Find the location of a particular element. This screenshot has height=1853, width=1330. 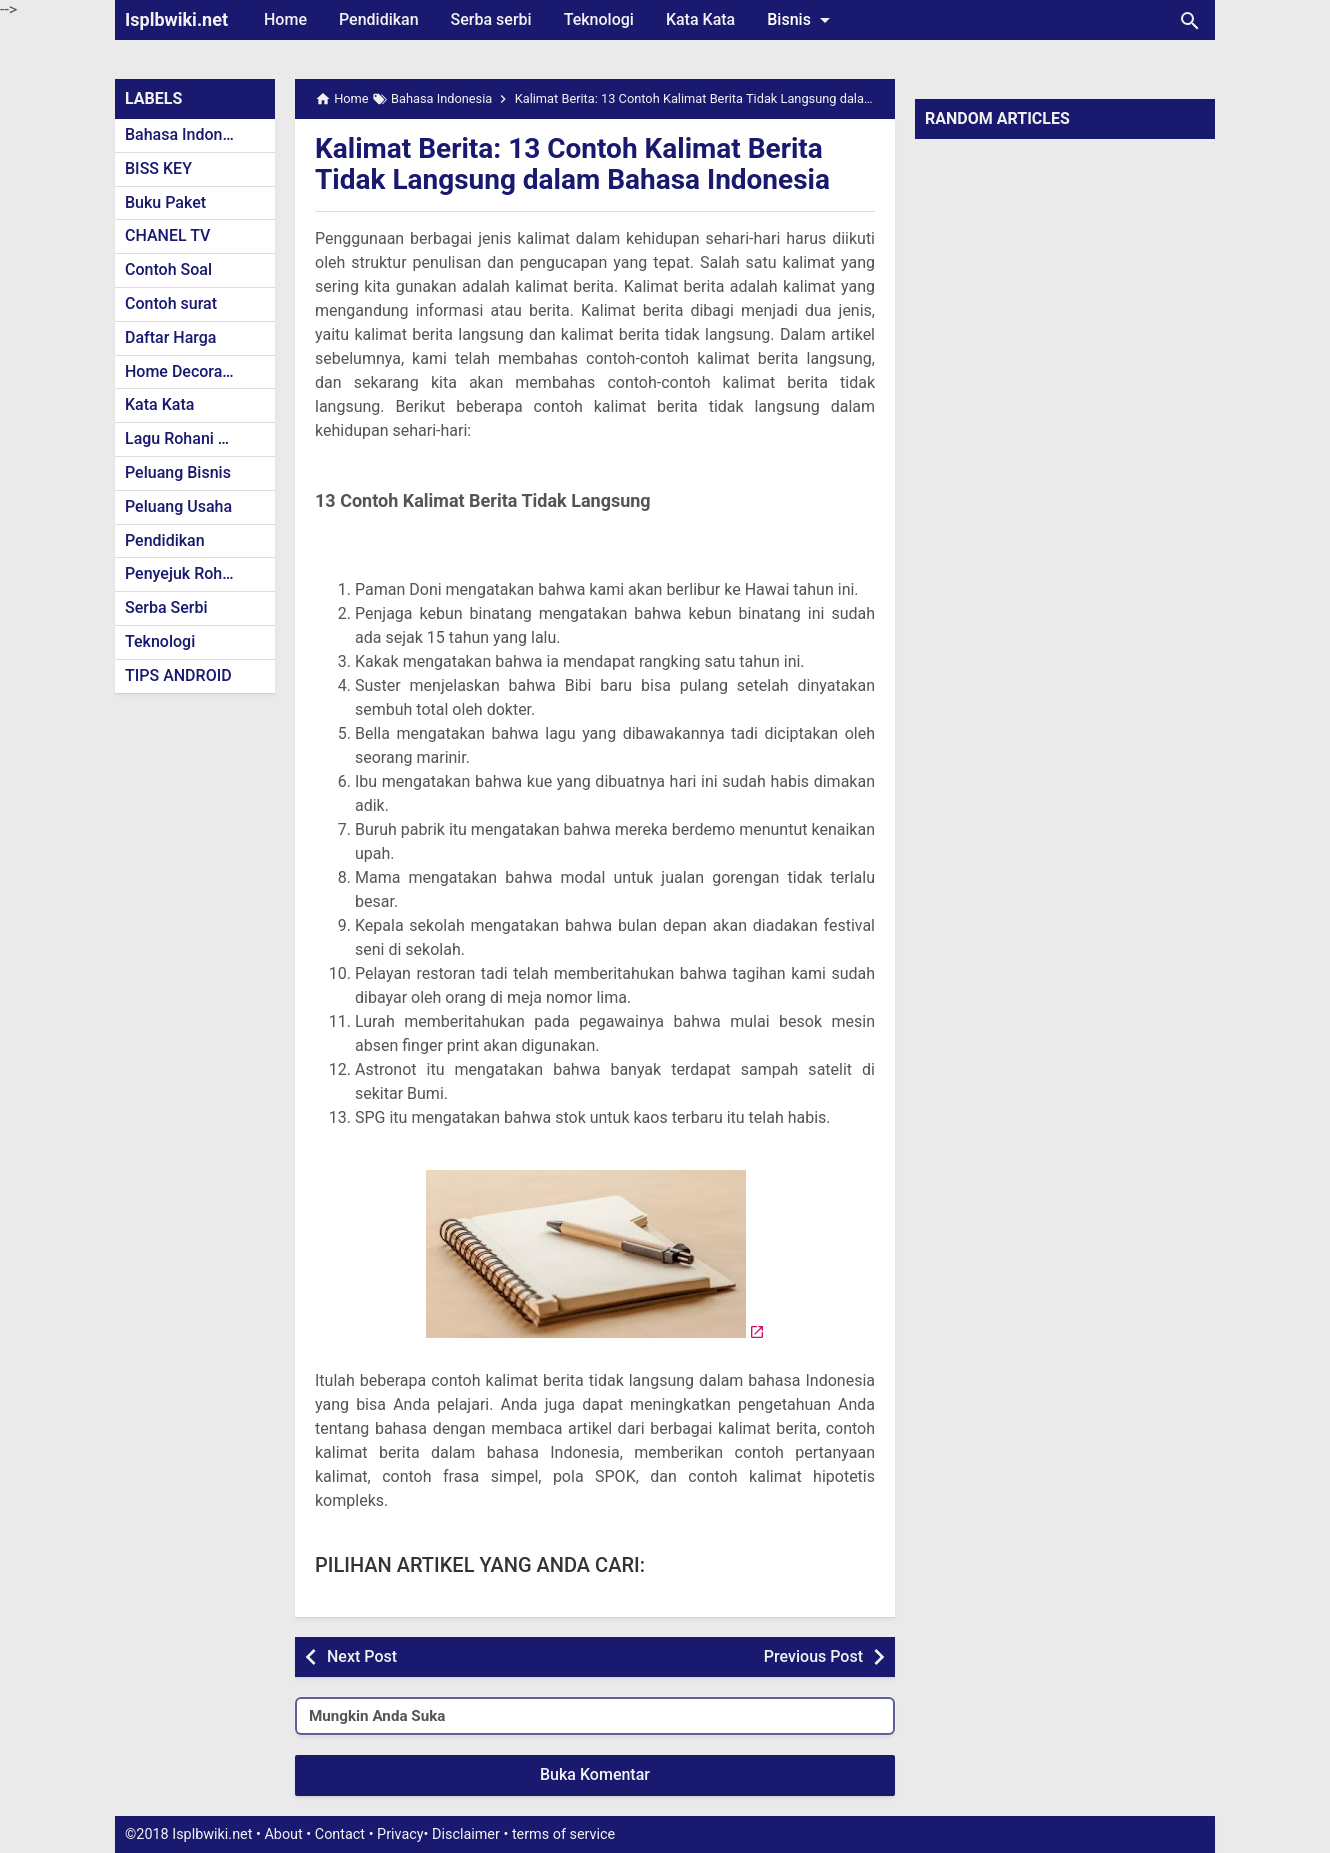

Contact is located at coordinates (340, 1834).